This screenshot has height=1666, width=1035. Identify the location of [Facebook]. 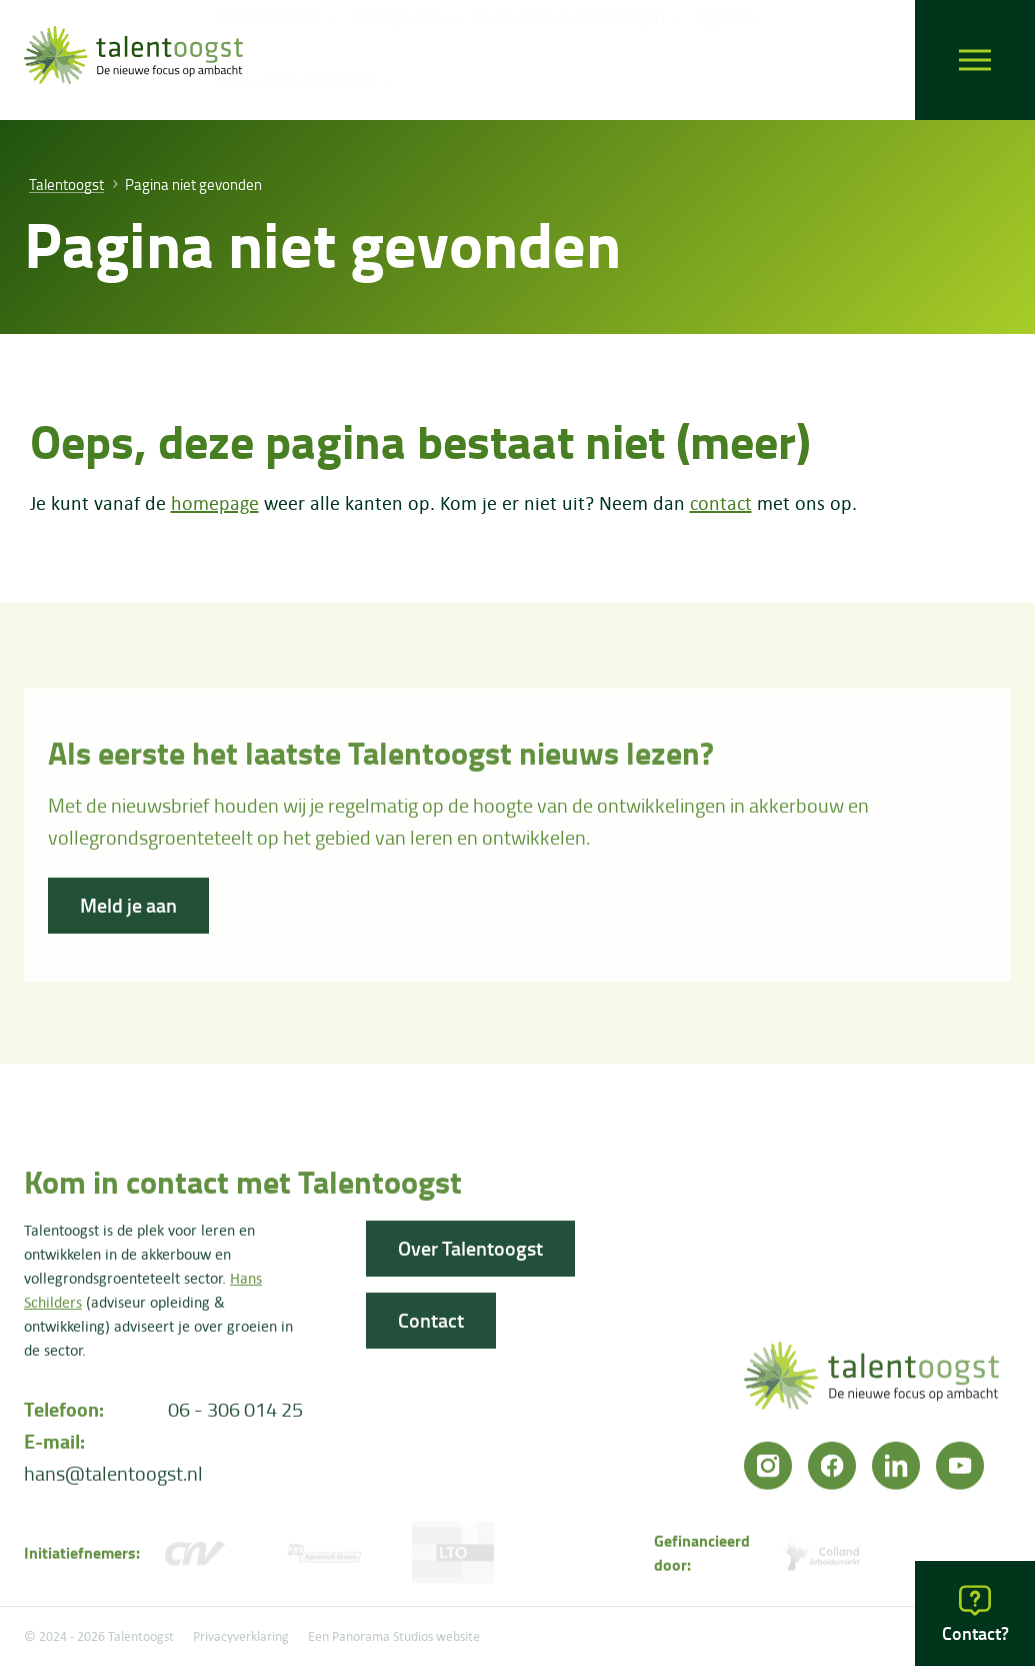
(832, 1473).